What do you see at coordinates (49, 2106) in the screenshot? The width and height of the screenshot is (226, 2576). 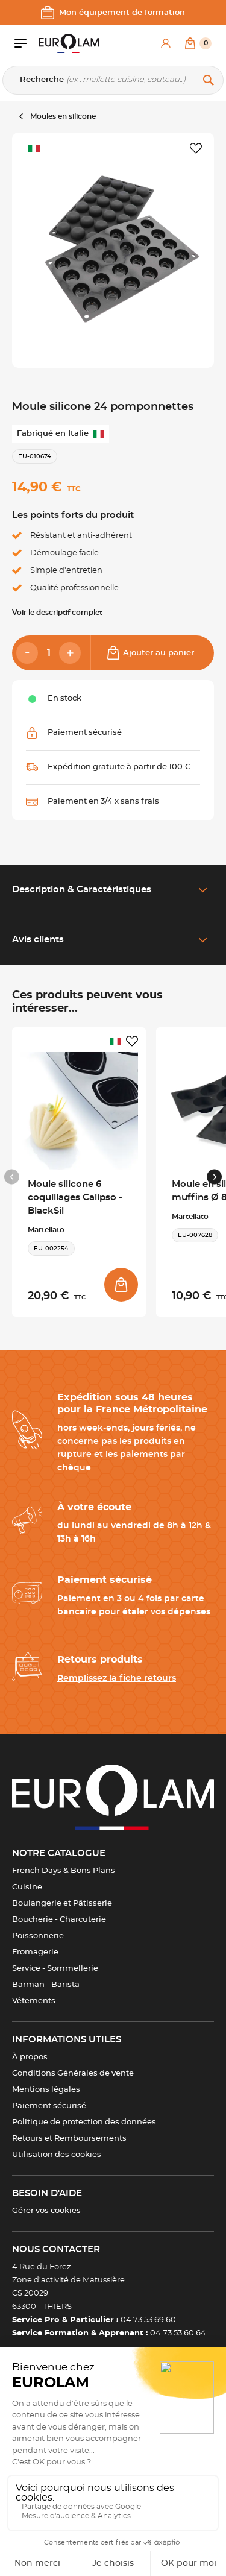 I see `Paiement sécurisé` at bounding box center [49, 2106].